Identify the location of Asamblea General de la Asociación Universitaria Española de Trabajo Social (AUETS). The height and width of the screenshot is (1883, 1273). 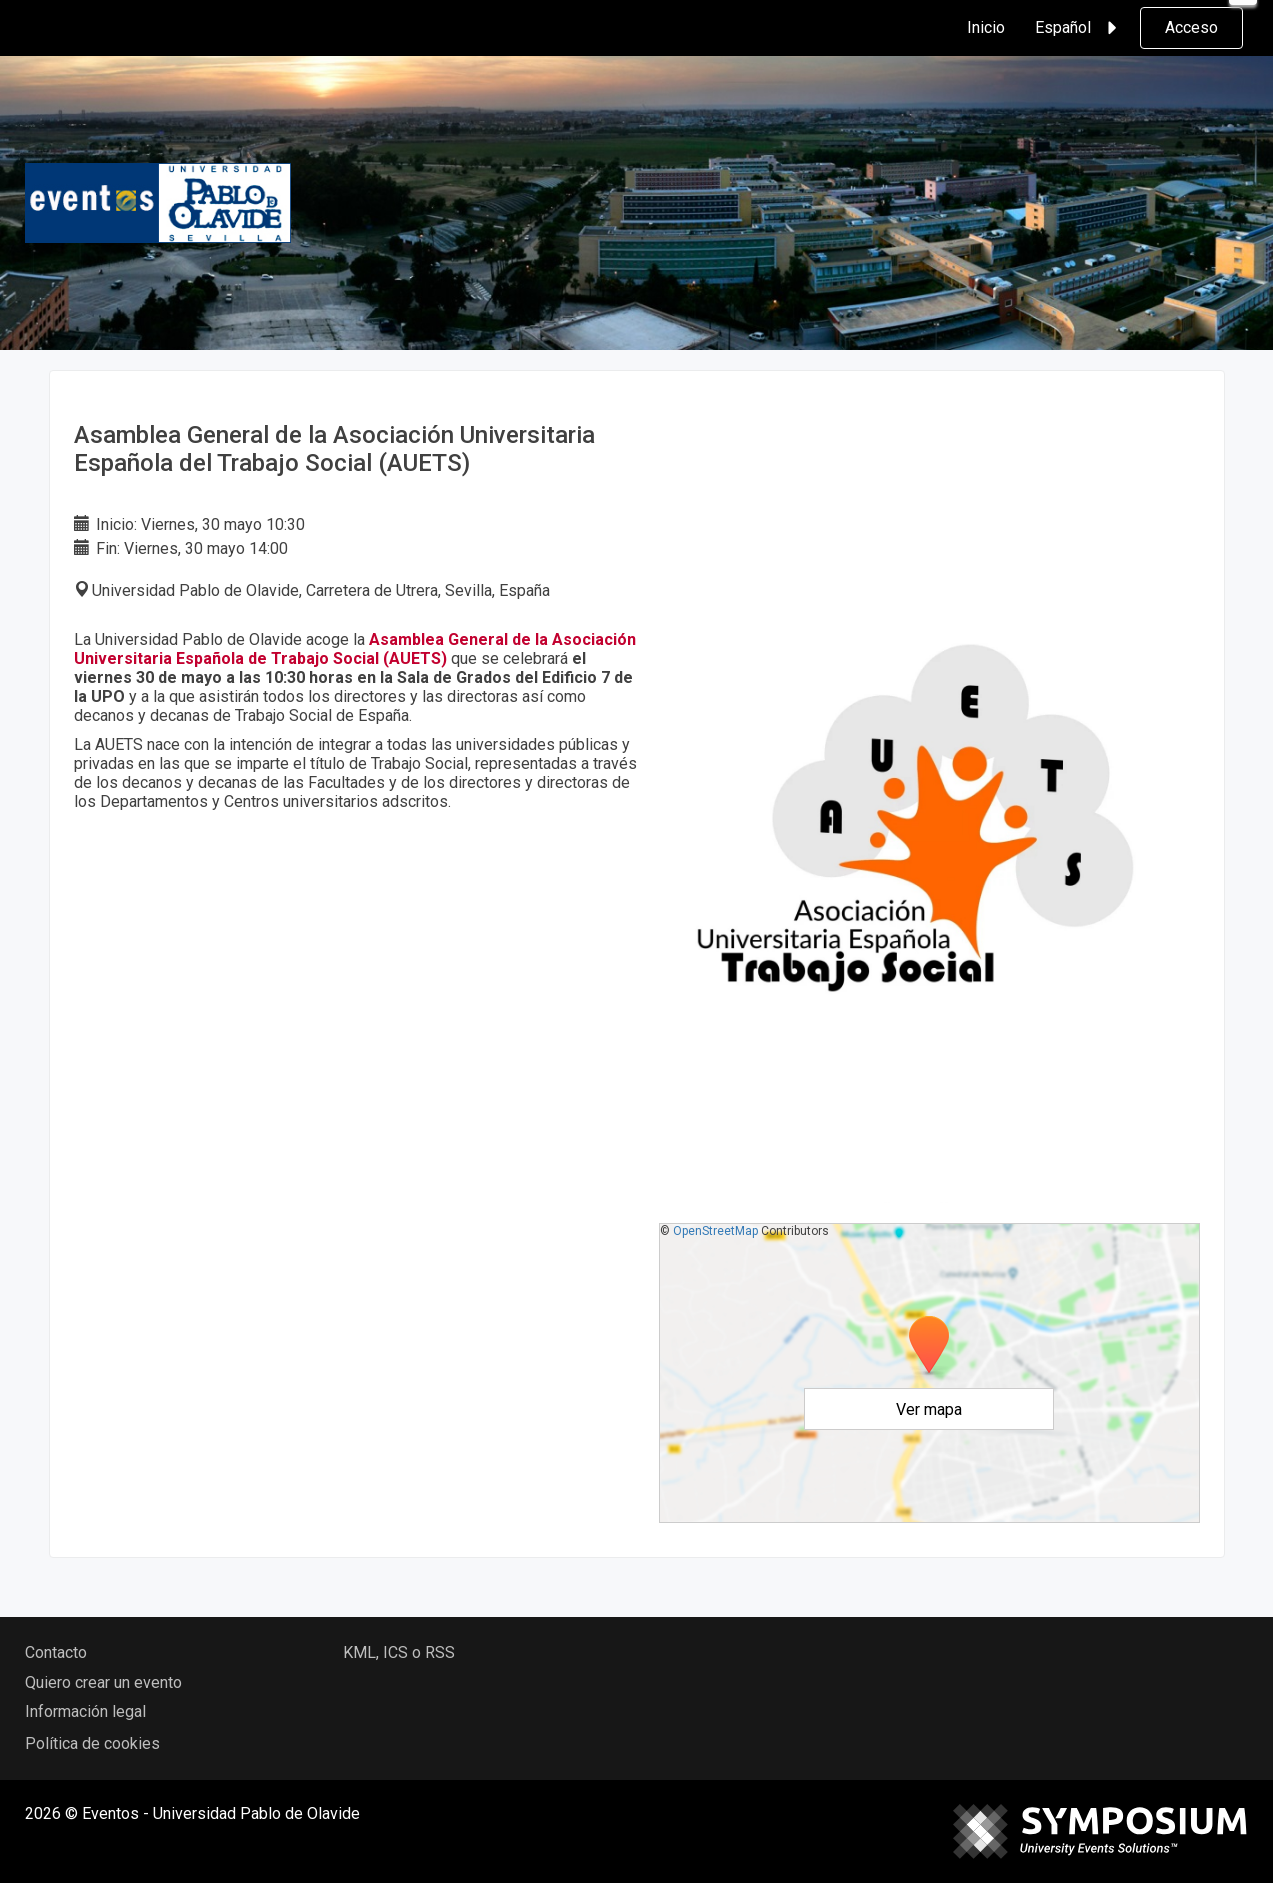
(355, 649).